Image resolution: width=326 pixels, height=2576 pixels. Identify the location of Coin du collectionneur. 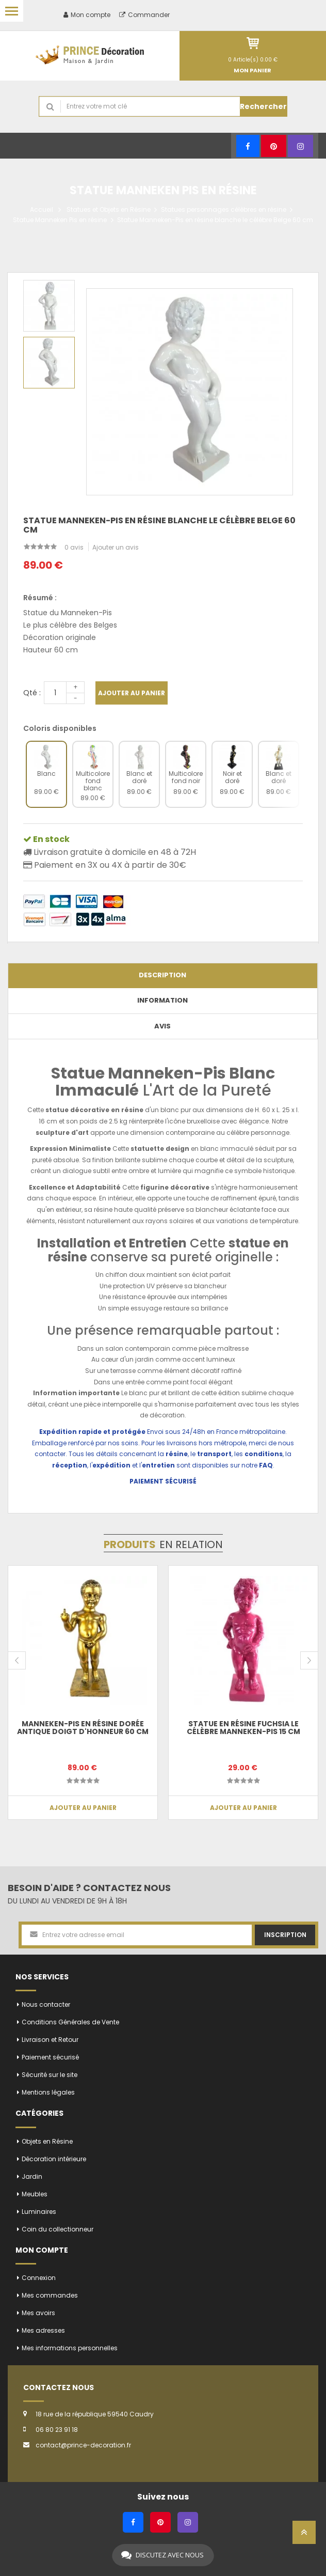
(57, 2229).